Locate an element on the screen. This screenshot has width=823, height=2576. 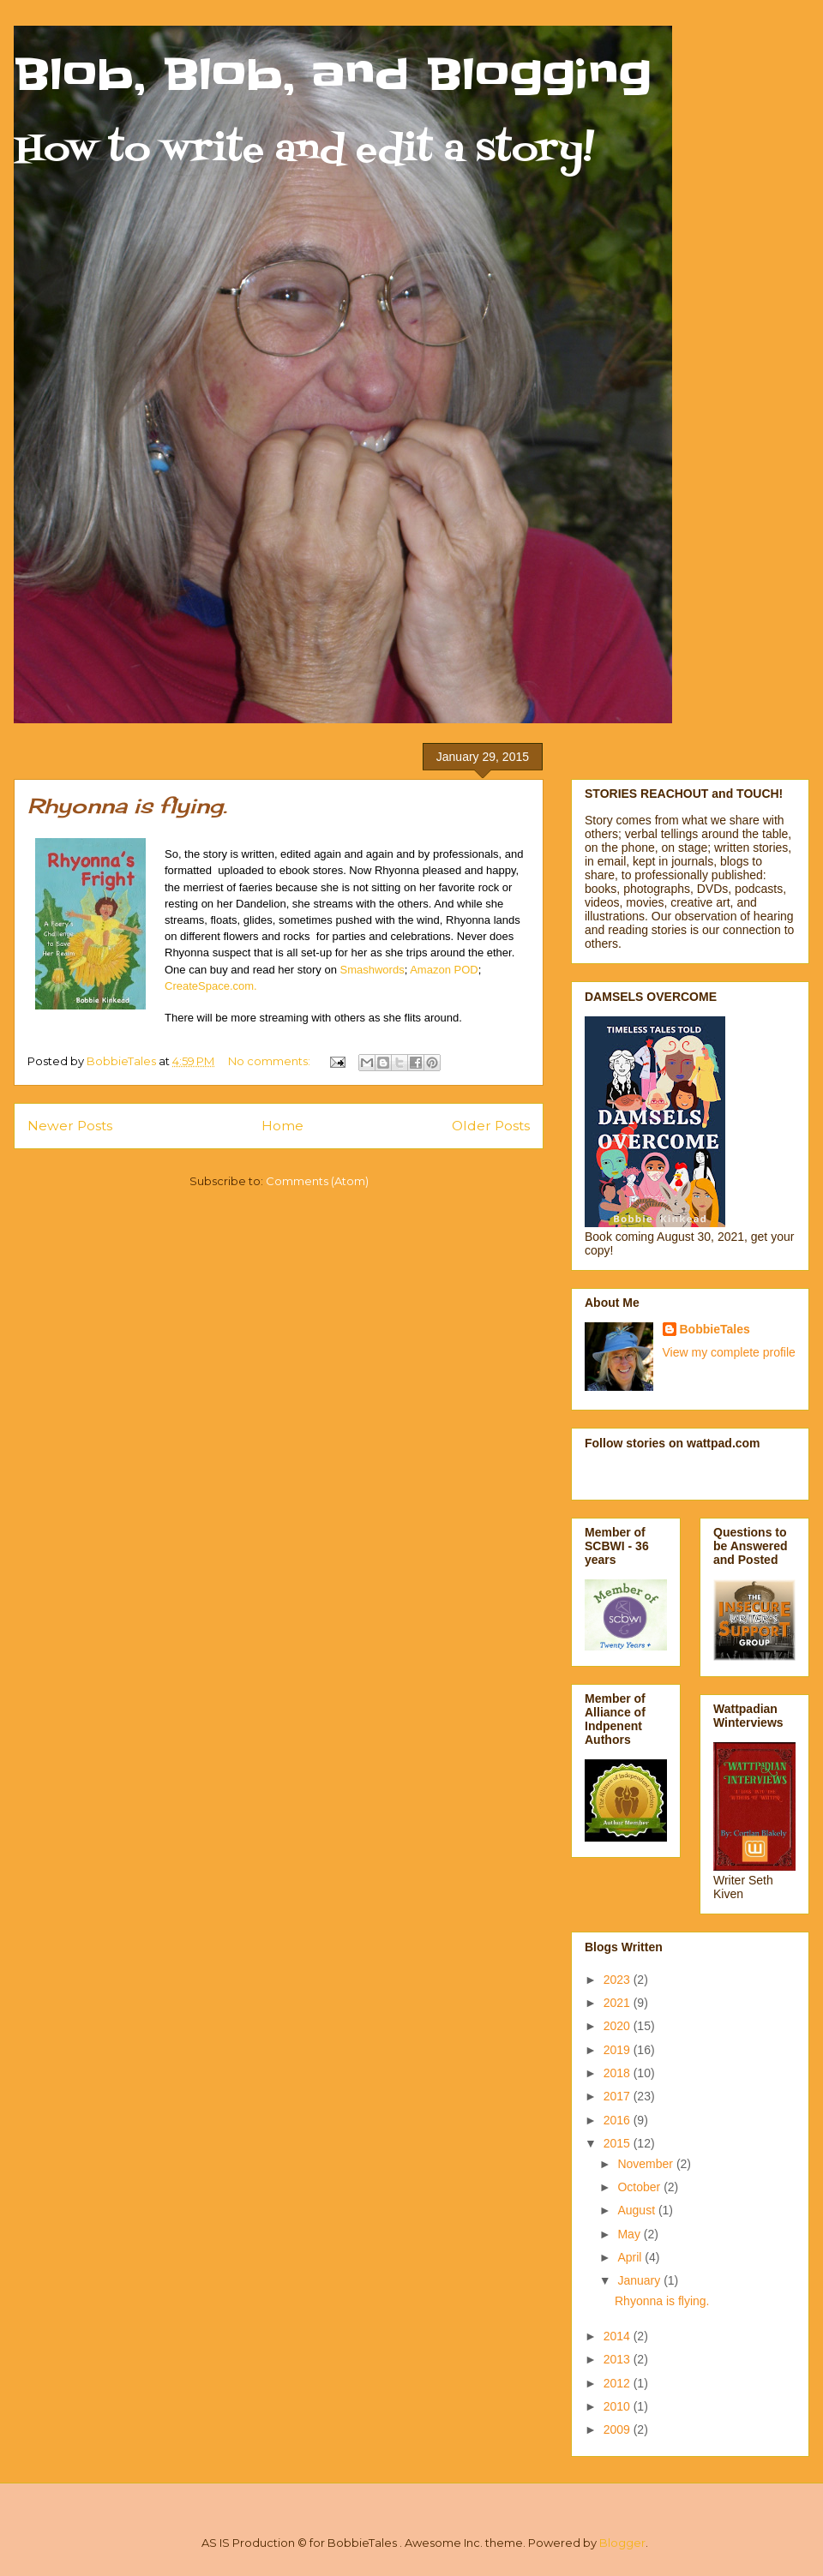
August is located at coordinates (637, 2210).